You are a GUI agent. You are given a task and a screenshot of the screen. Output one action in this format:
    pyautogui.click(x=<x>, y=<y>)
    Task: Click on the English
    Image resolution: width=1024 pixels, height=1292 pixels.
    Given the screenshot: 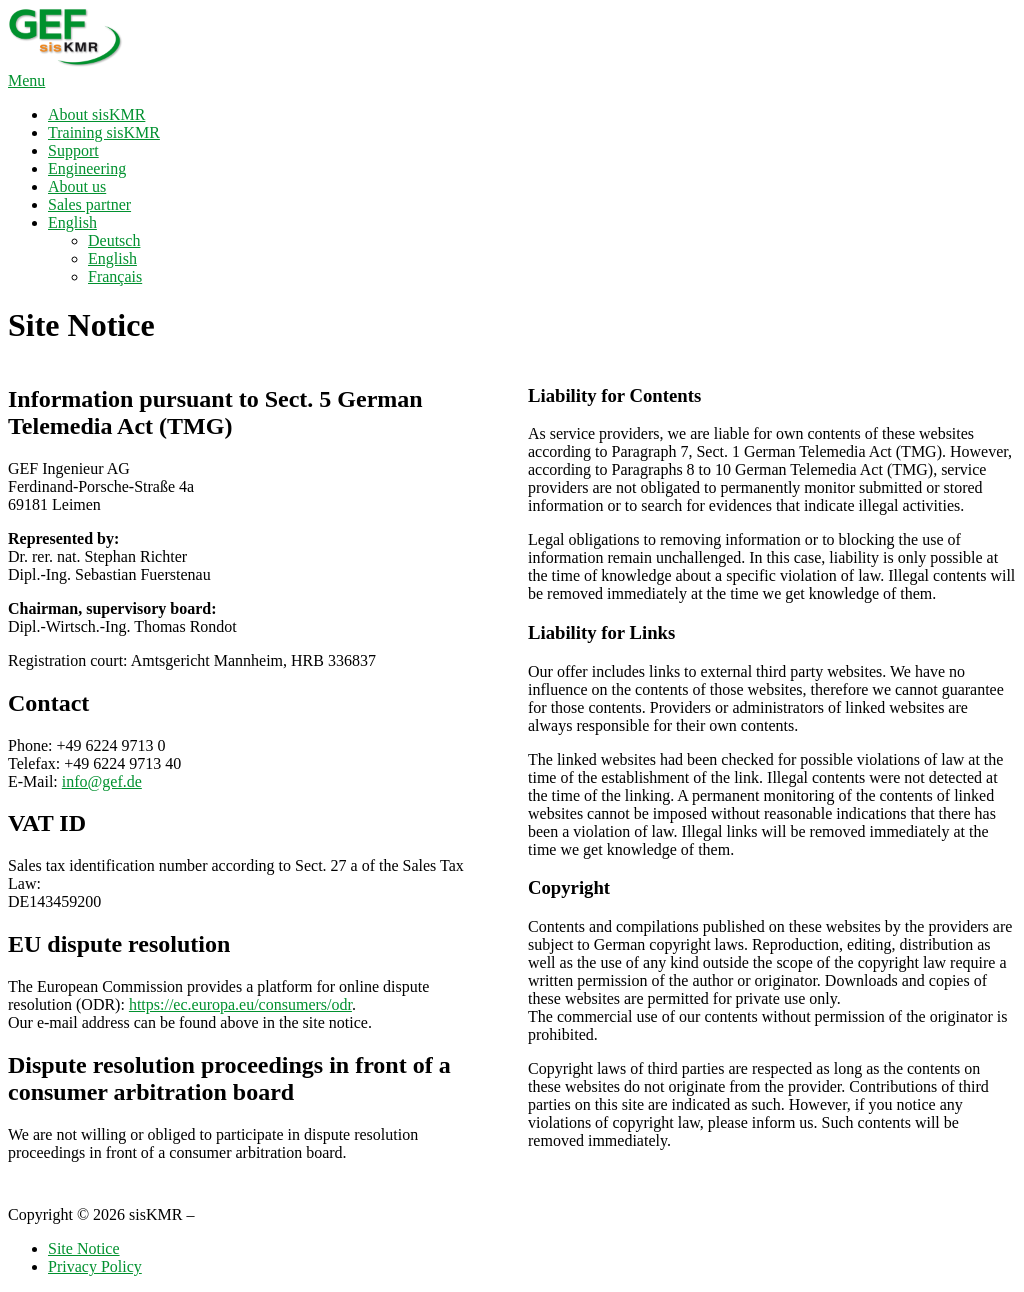 What is the action you would take?
    pyautogui.click(x=72, y=222)
    